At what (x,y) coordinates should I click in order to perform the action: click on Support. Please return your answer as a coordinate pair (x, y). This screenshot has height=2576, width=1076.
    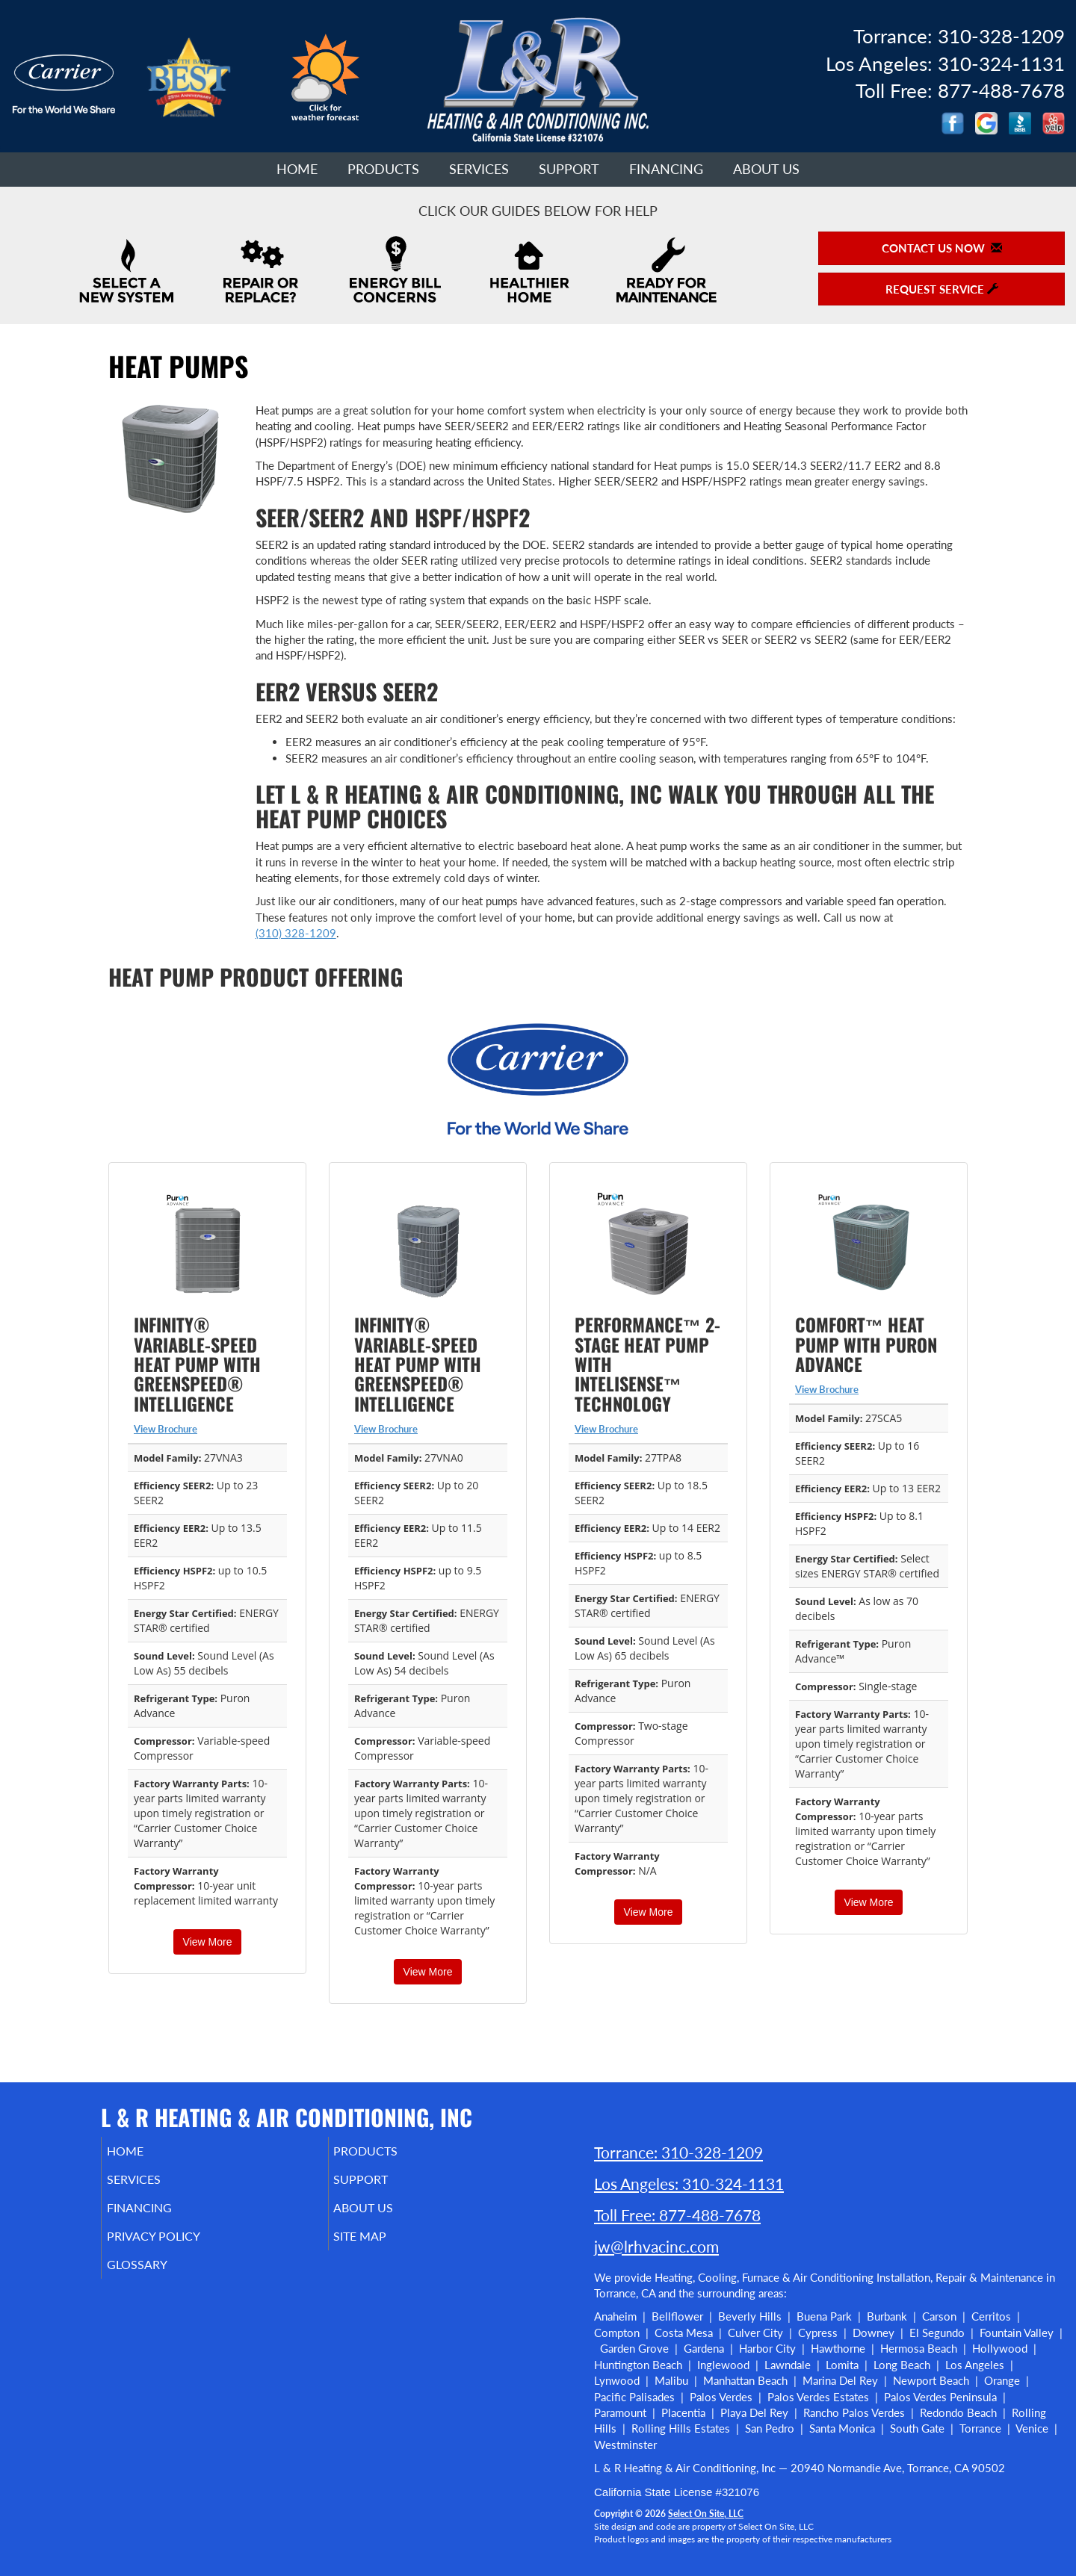
    Looking at the image, I should click on (569, 169).